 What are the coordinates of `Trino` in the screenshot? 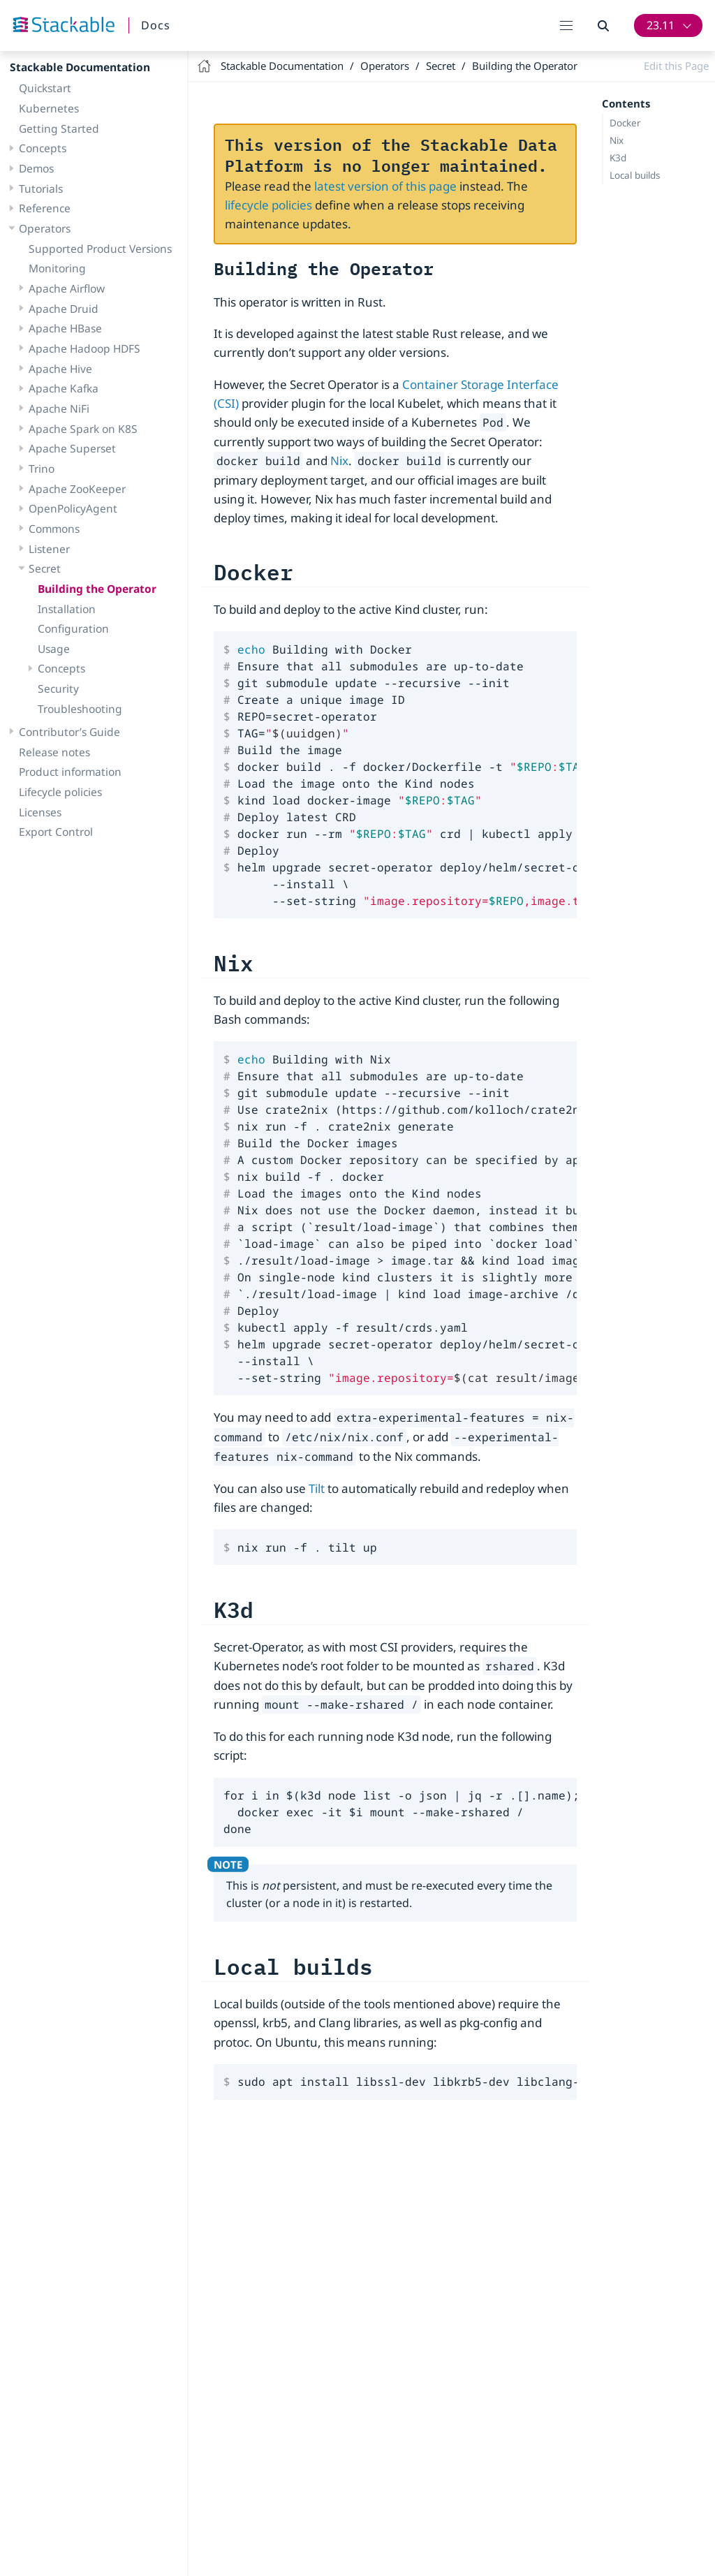 It's located at (41, 468).